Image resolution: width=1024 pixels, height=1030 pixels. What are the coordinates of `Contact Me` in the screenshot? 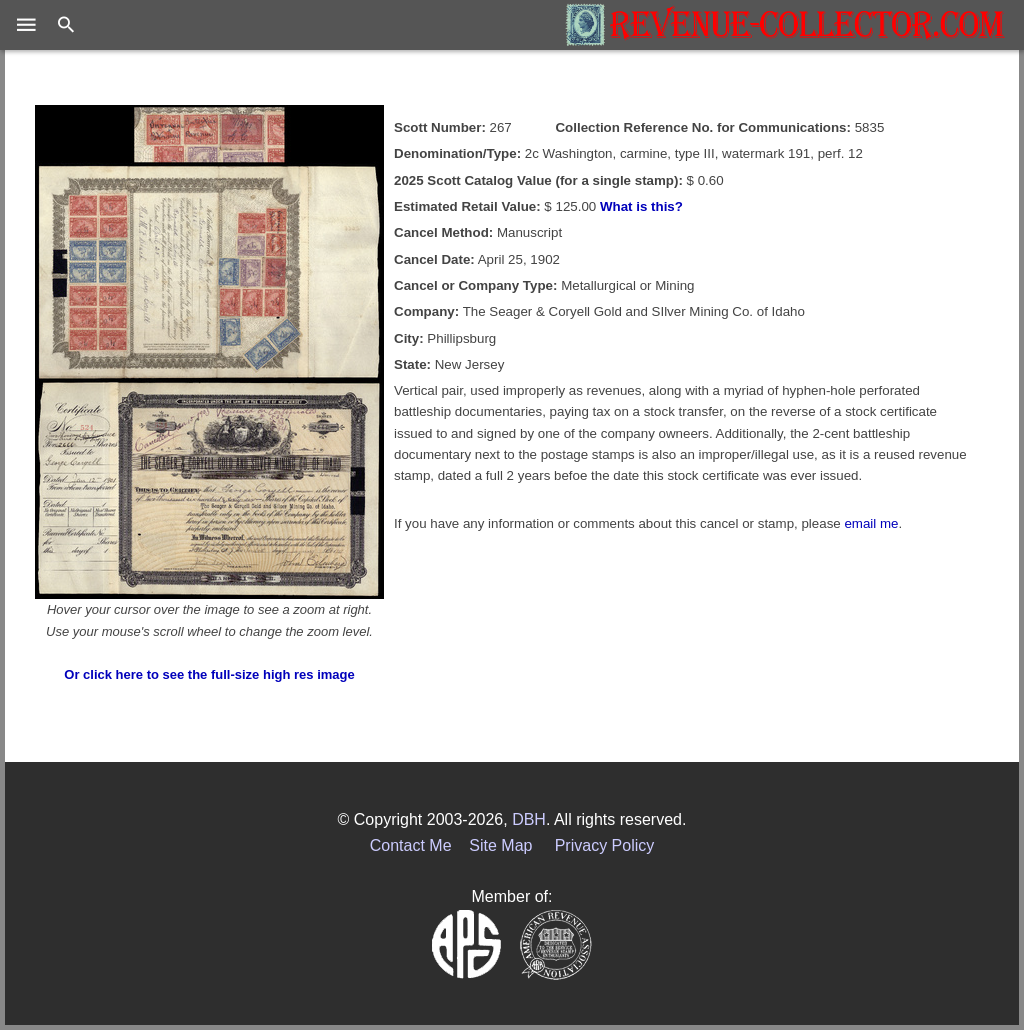 It's located at (411, 845).